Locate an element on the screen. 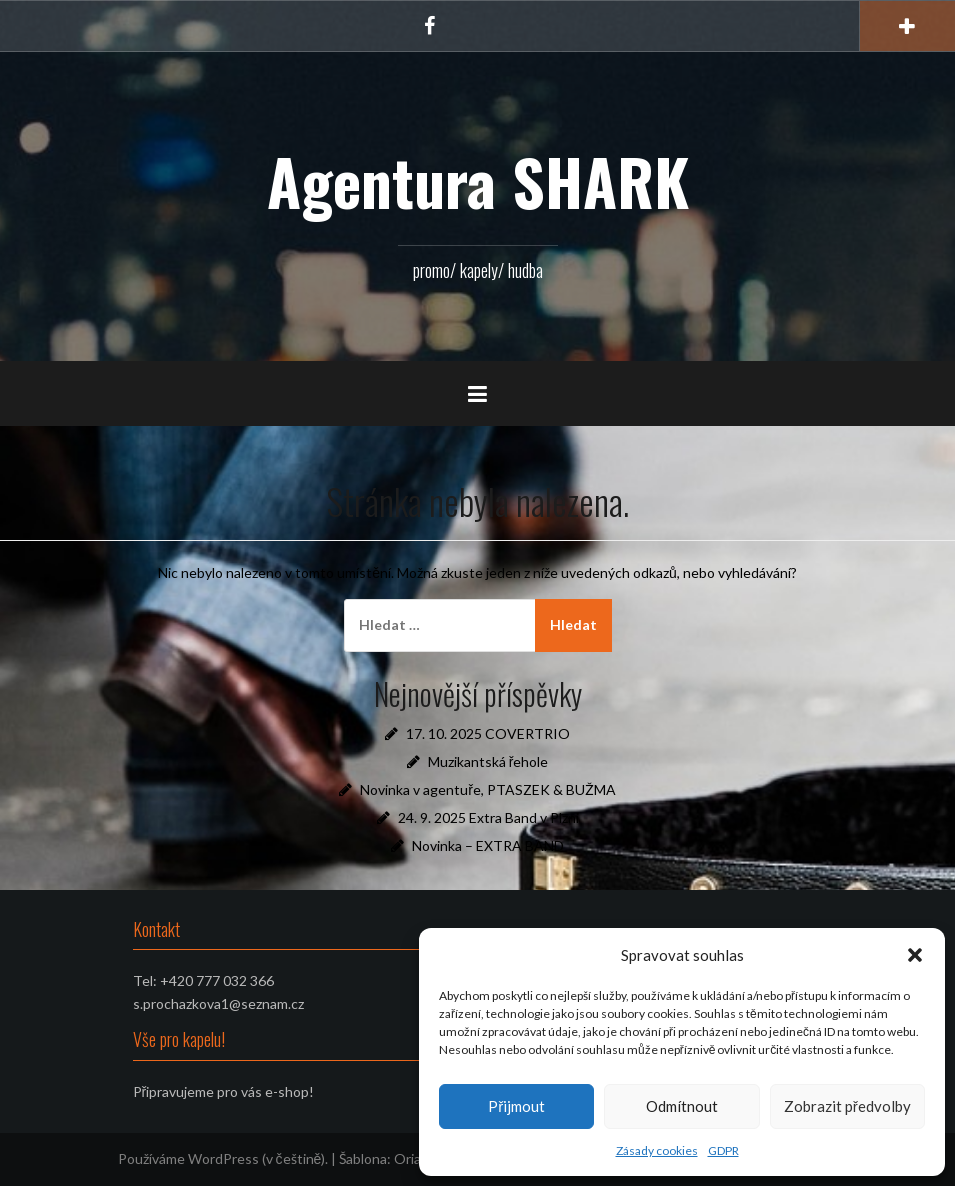 The image size is (955, 1186). Novinka v agentuře, PTASZEK & BUŽMA is located at coordinates (488, 789).